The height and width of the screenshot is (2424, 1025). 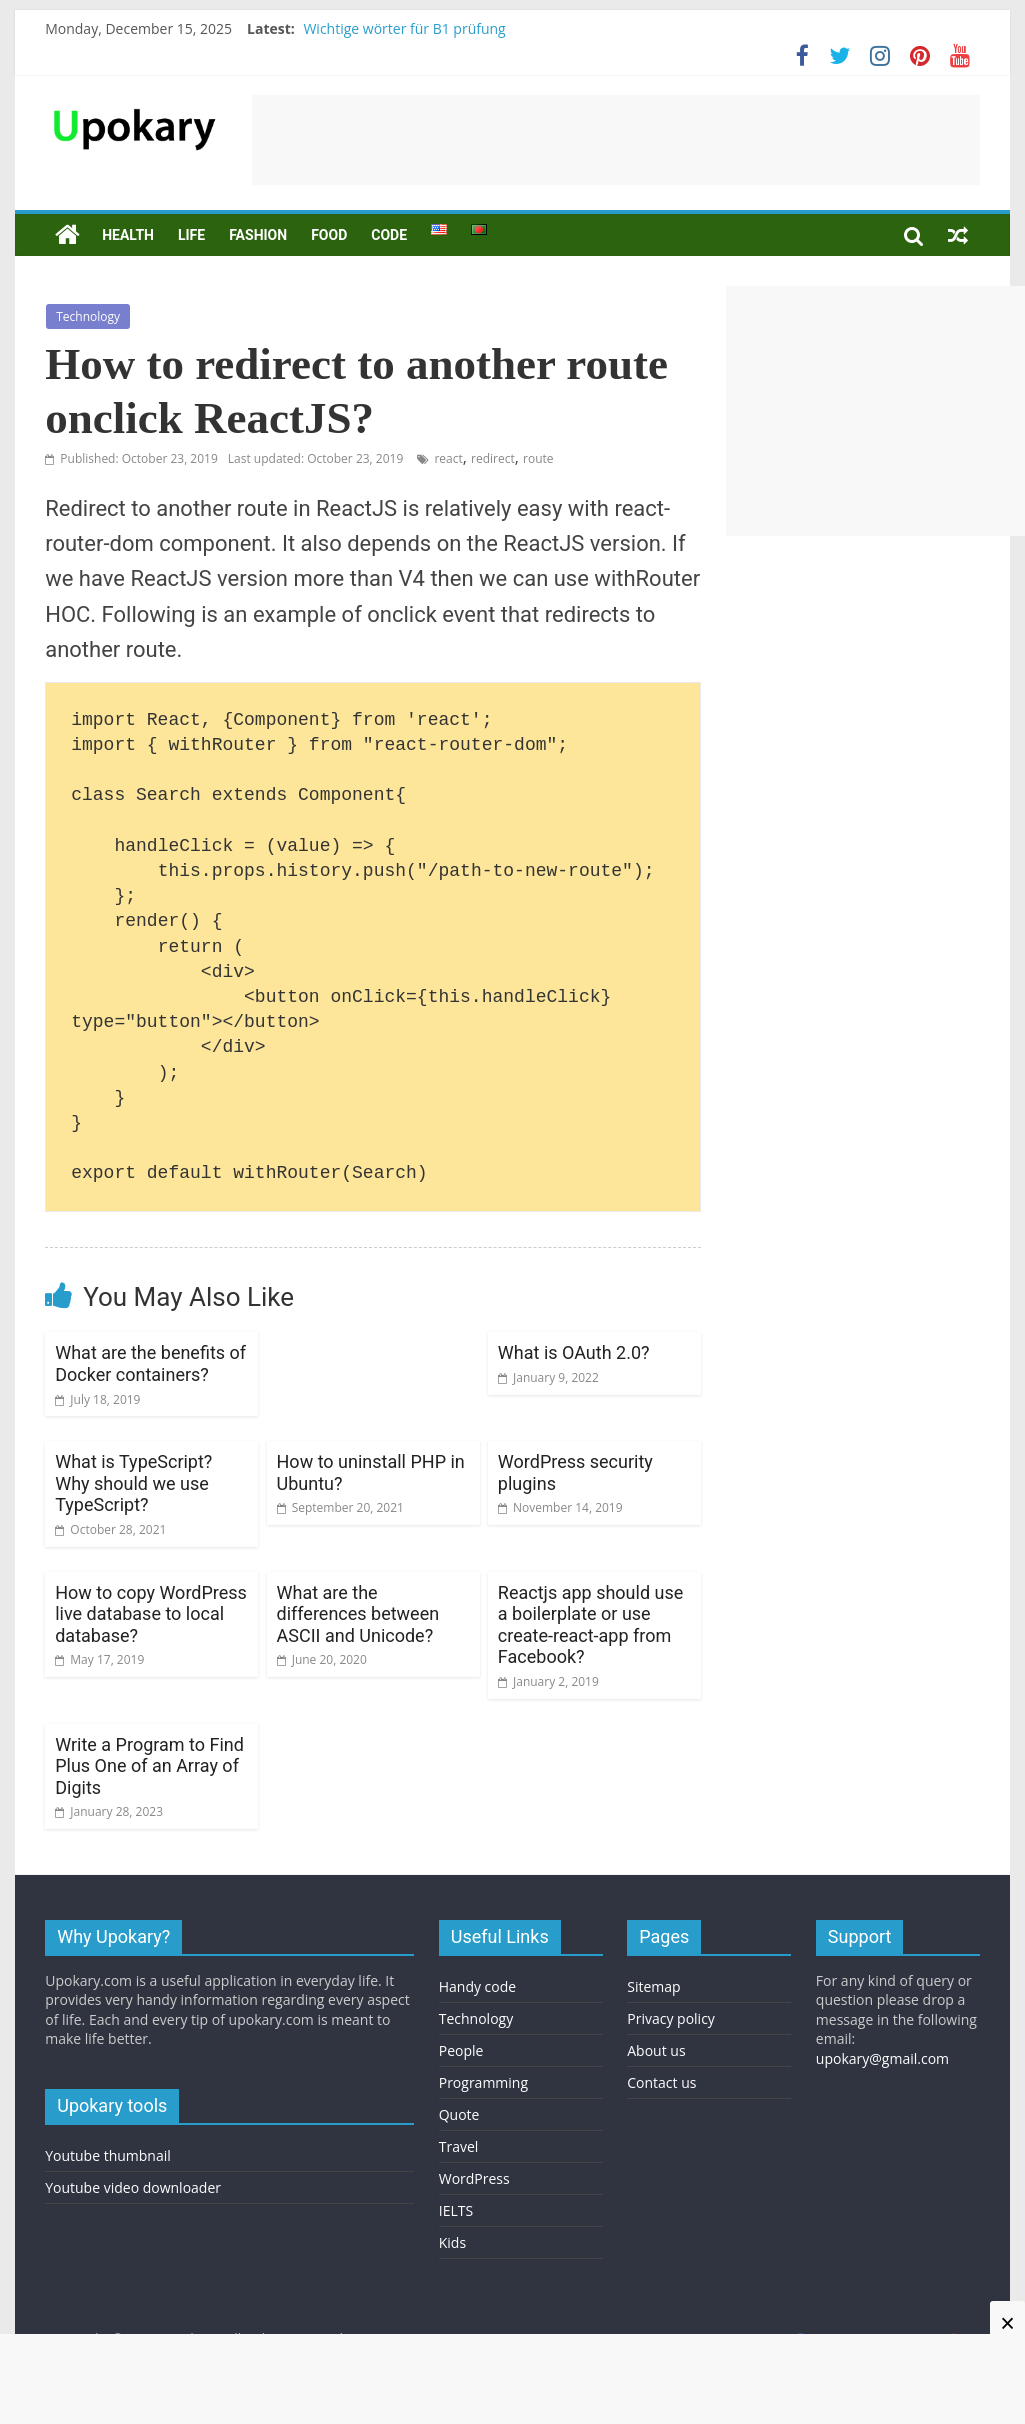 What do you see at coordinates (329, 235) in the screenshot?
I see `Food` at bounding box center [329, 235].